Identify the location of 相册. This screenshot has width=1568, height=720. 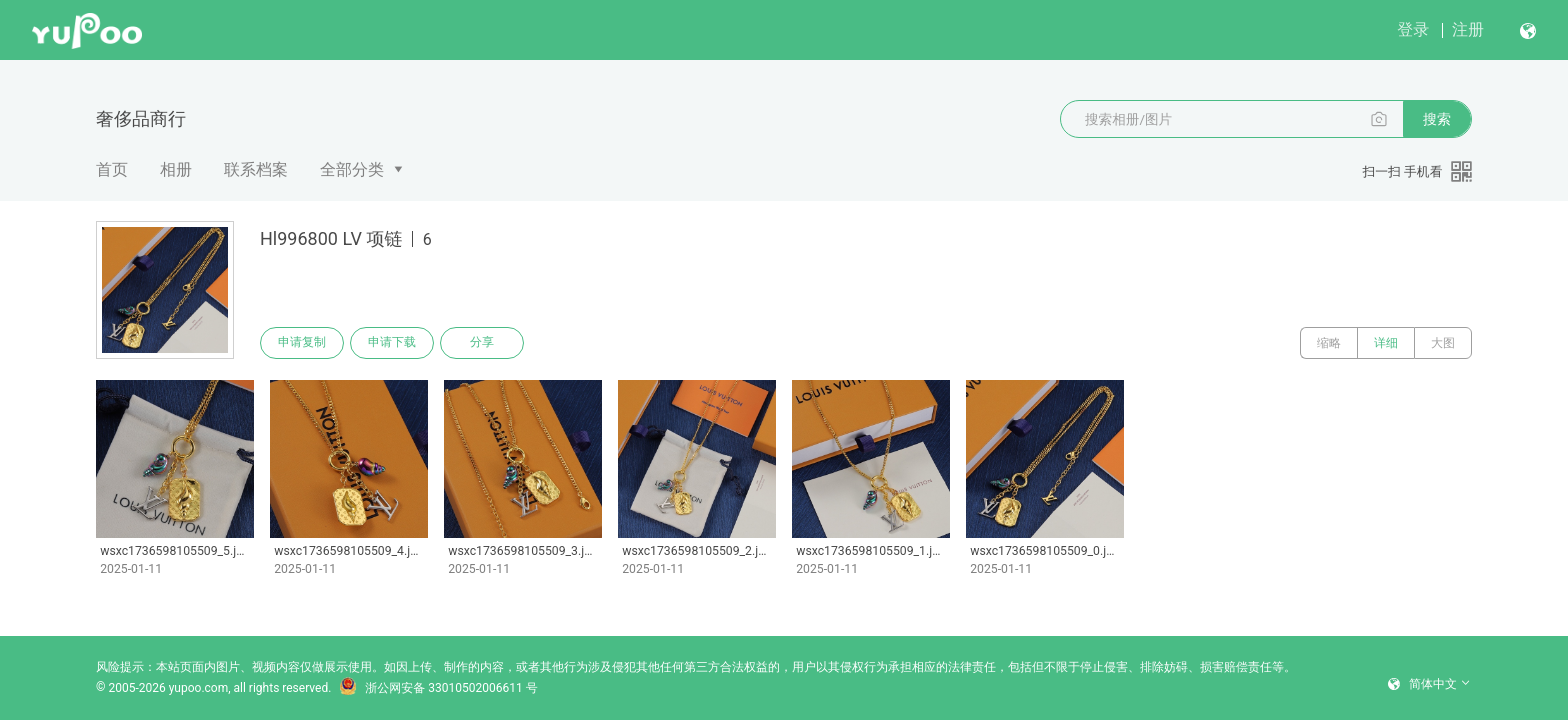
(176, 169).